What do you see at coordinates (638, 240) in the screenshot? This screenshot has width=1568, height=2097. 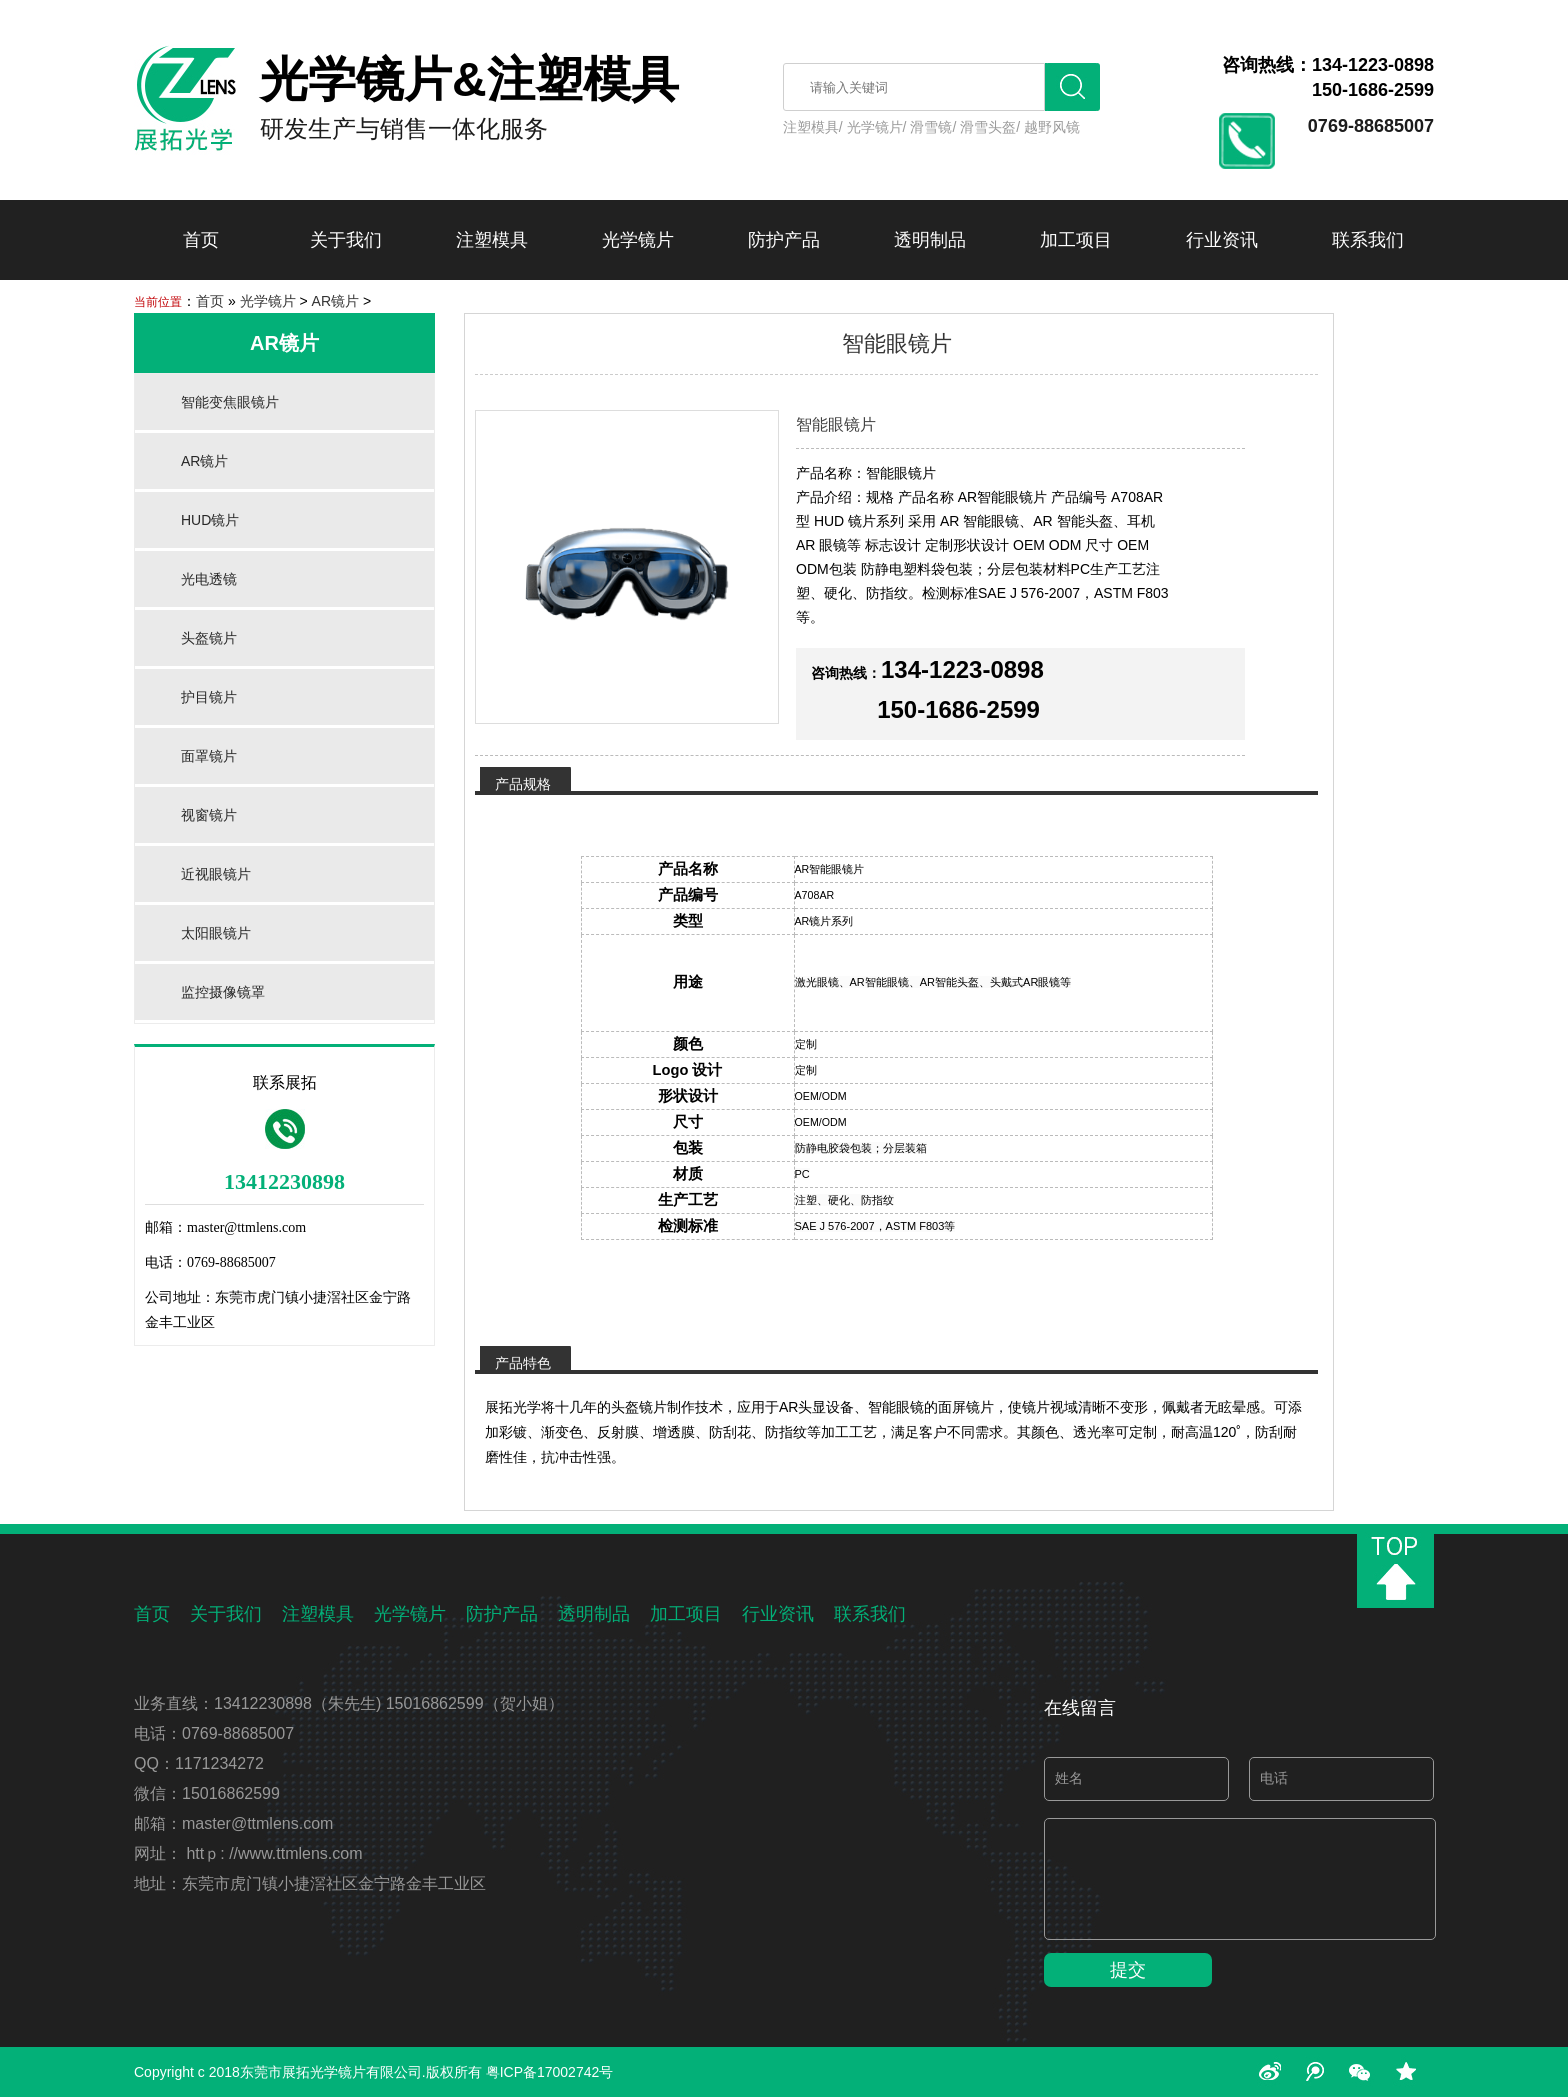 I see `光学镜片` at bounding box center [638, 240].